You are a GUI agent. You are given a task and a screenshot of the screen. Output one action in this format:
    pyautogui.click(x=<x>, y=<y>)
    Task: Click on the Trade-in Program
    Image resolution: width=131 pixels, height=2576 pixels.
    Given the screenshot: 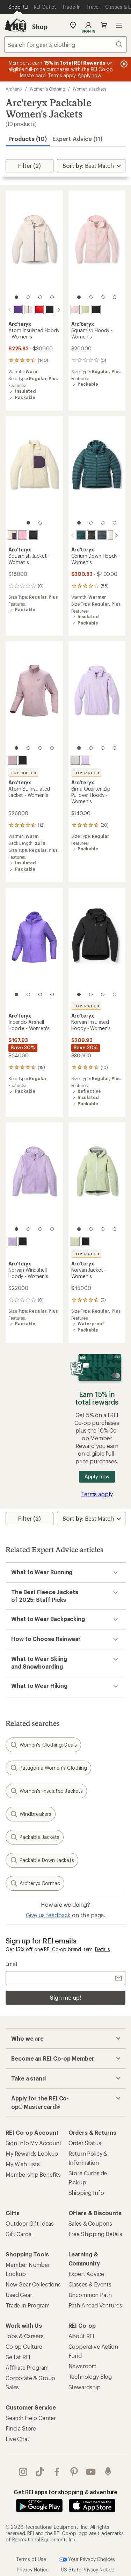 What is the action you would take?
    pyautogui.click(x=27, y=2304)
    